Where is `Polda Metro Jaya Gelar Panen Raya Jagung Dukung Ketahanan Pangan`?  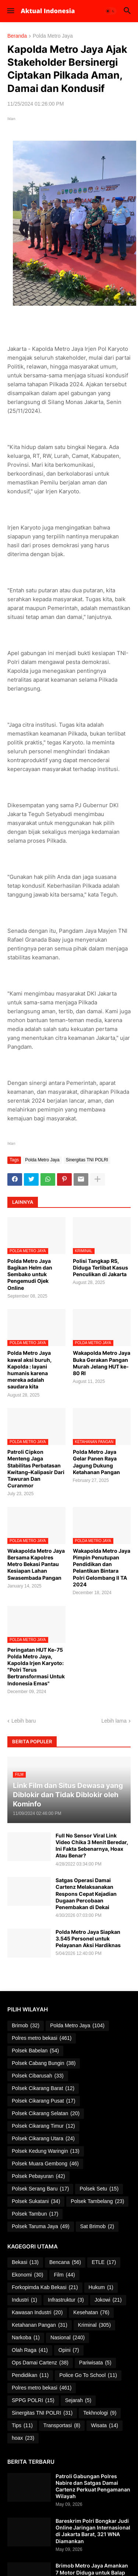
Polda Metro Jaya Gelar Panen Raya Jagung Dukung Ketahanan Pangan is located at coordinates (96, 1462).